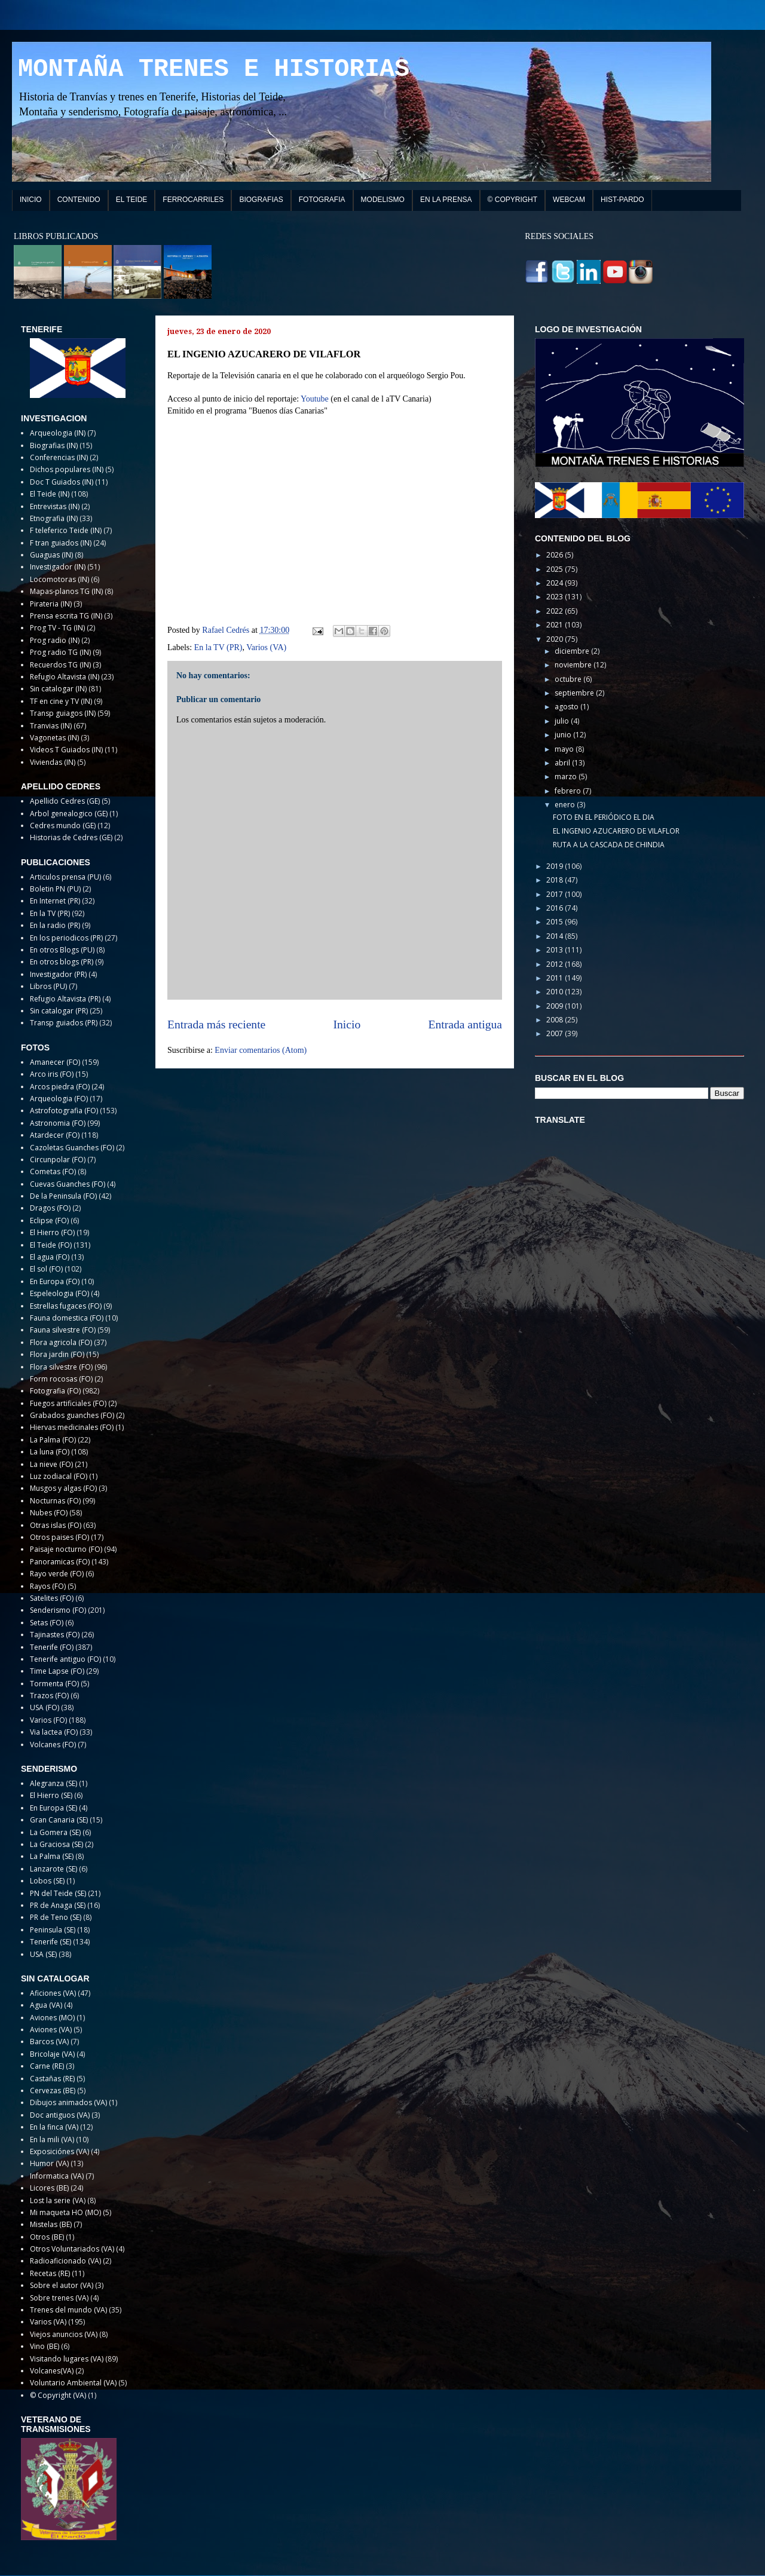  I want to click on Astronomia (FO), so click(57, 1123).